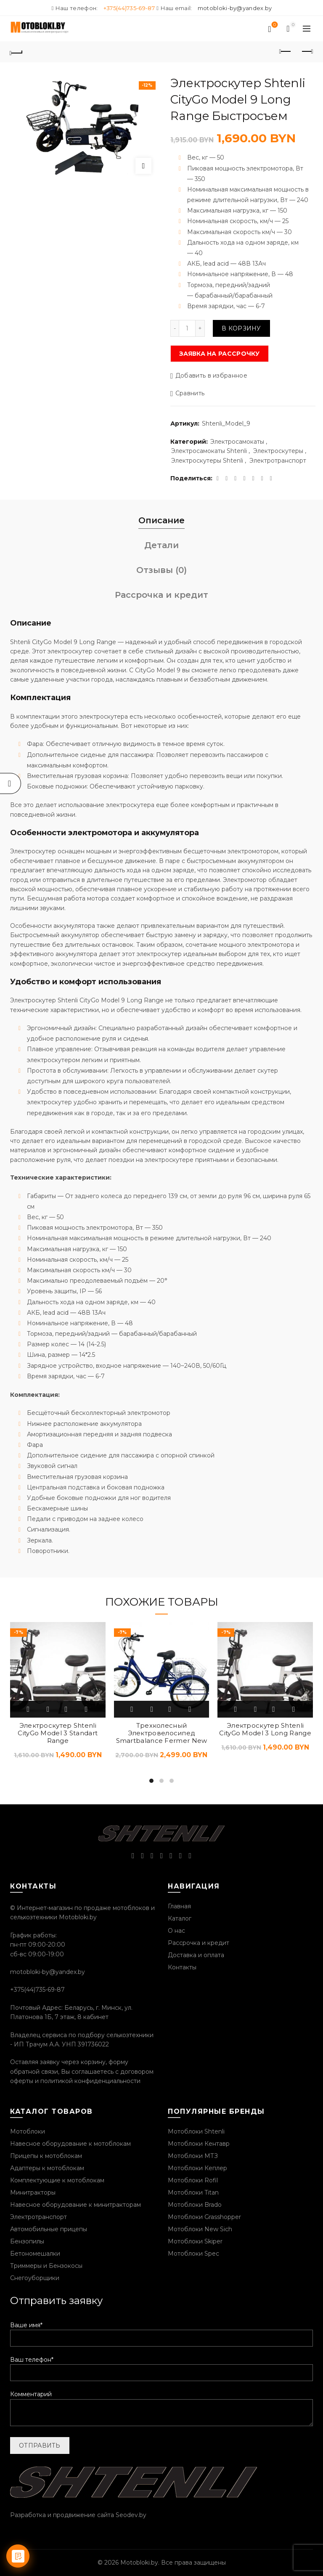 The width and height of the screenshot is (323, 2576). I want to click on Минитракторы, so click(33, 2192).